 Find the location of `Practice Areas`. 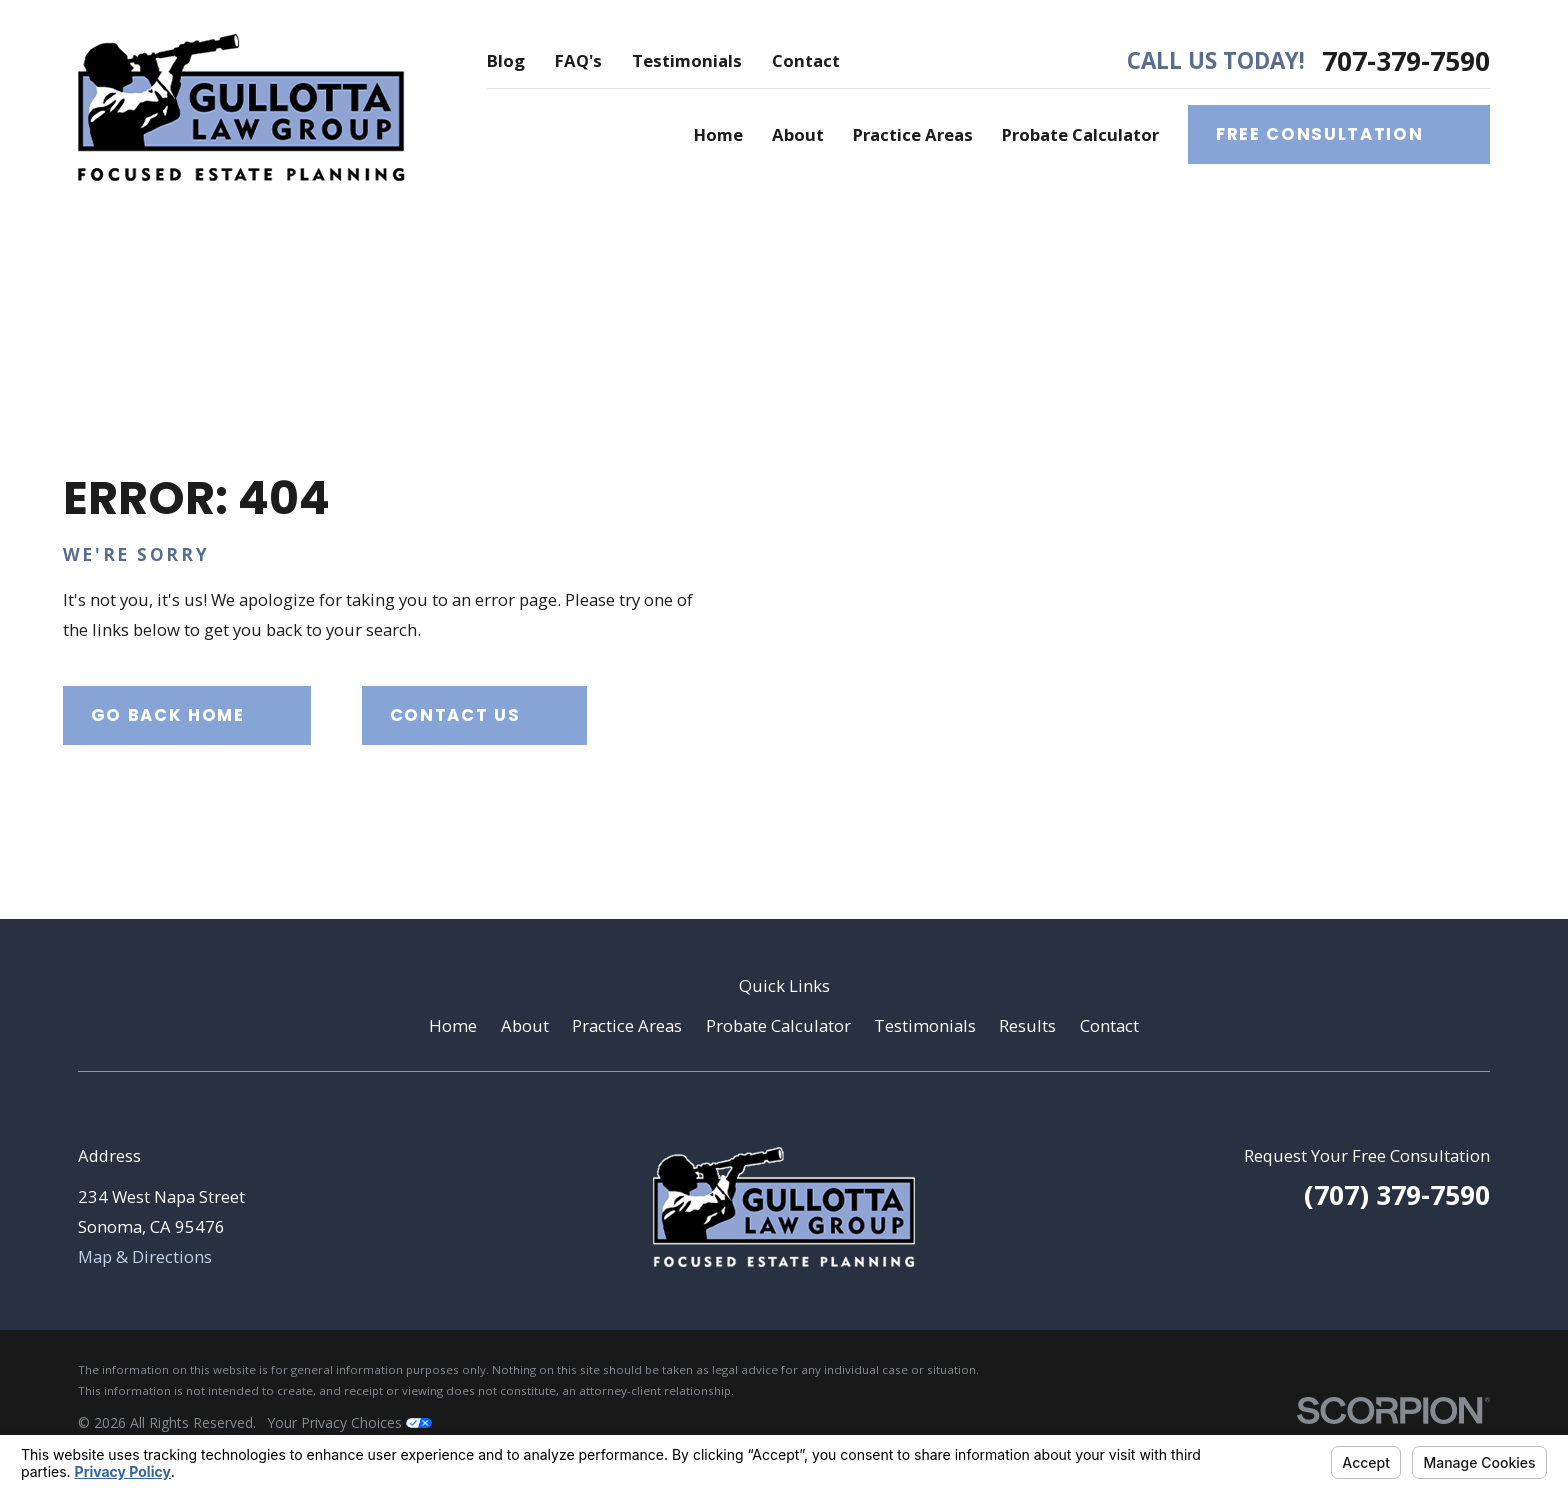

Practice Areas is located at coordinates (627, 1025).